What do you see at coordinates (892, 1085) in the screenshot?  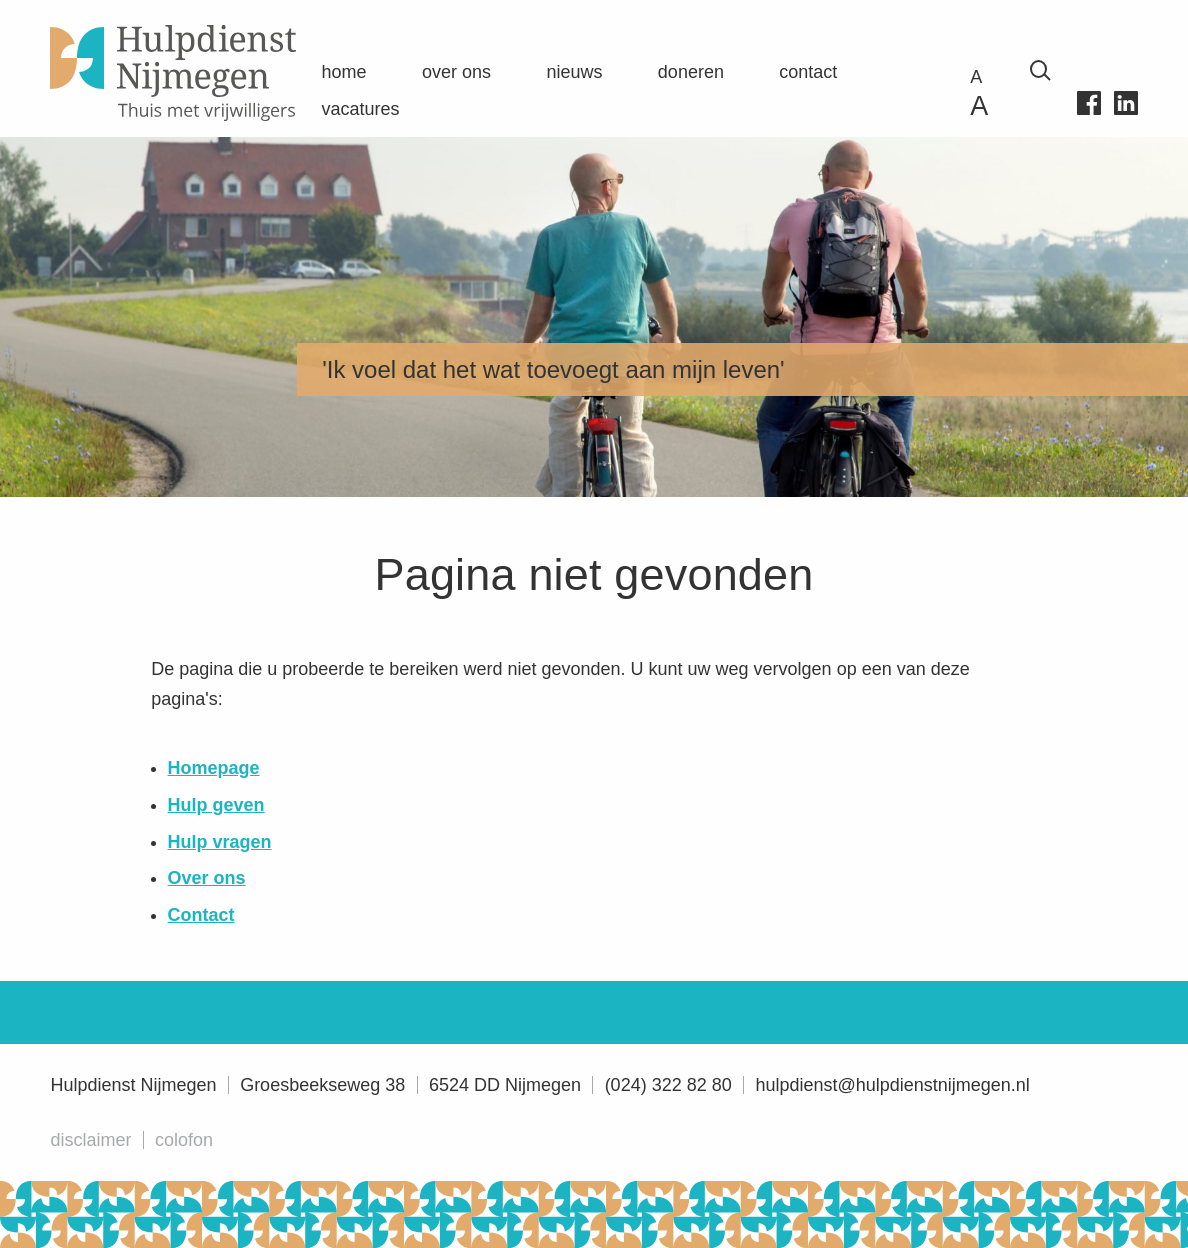 I see `hulpdienst@hulpdienstnijmegen.nl` at bounding box center [892, 1085].